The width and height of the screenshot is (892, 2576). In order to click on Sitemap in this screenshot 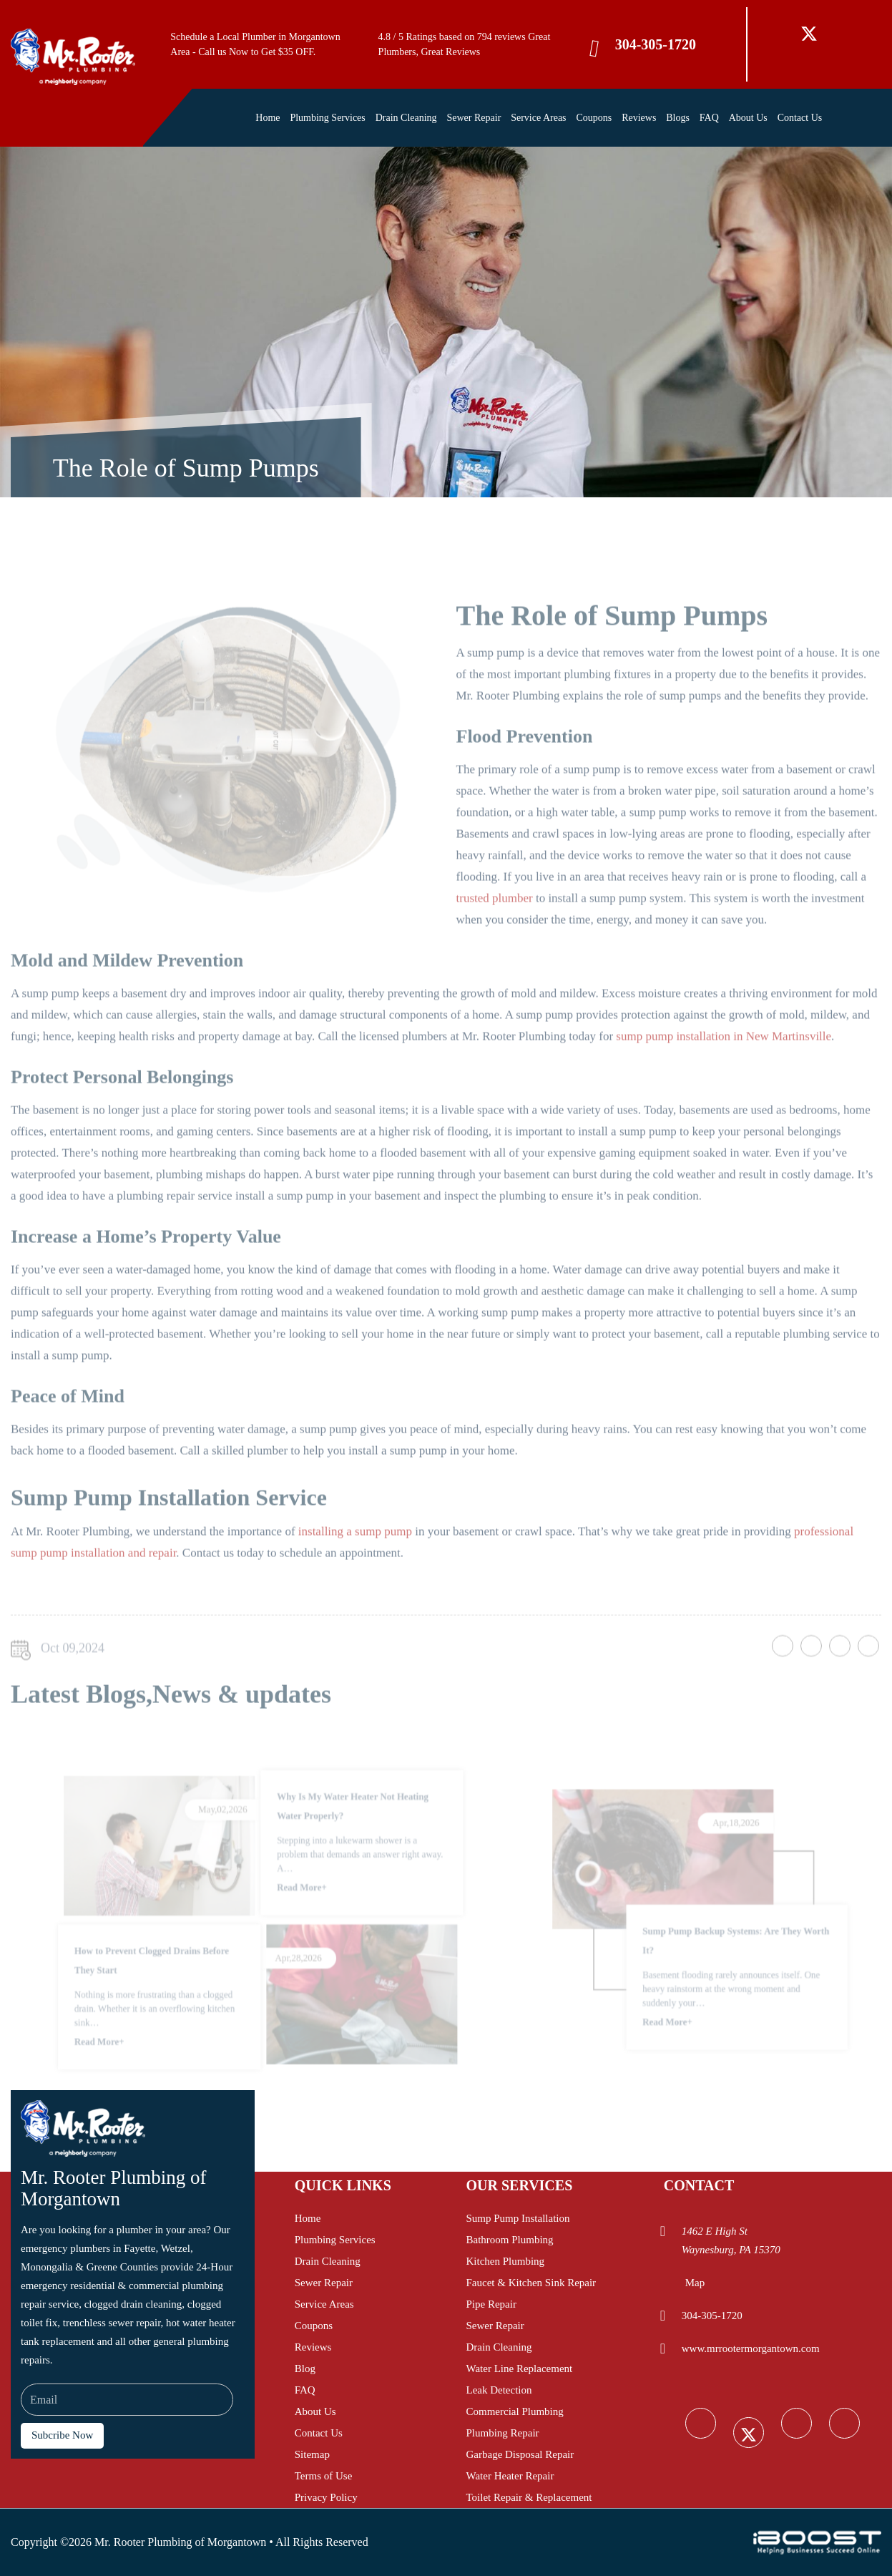, I will do `click(312, 2454)`.